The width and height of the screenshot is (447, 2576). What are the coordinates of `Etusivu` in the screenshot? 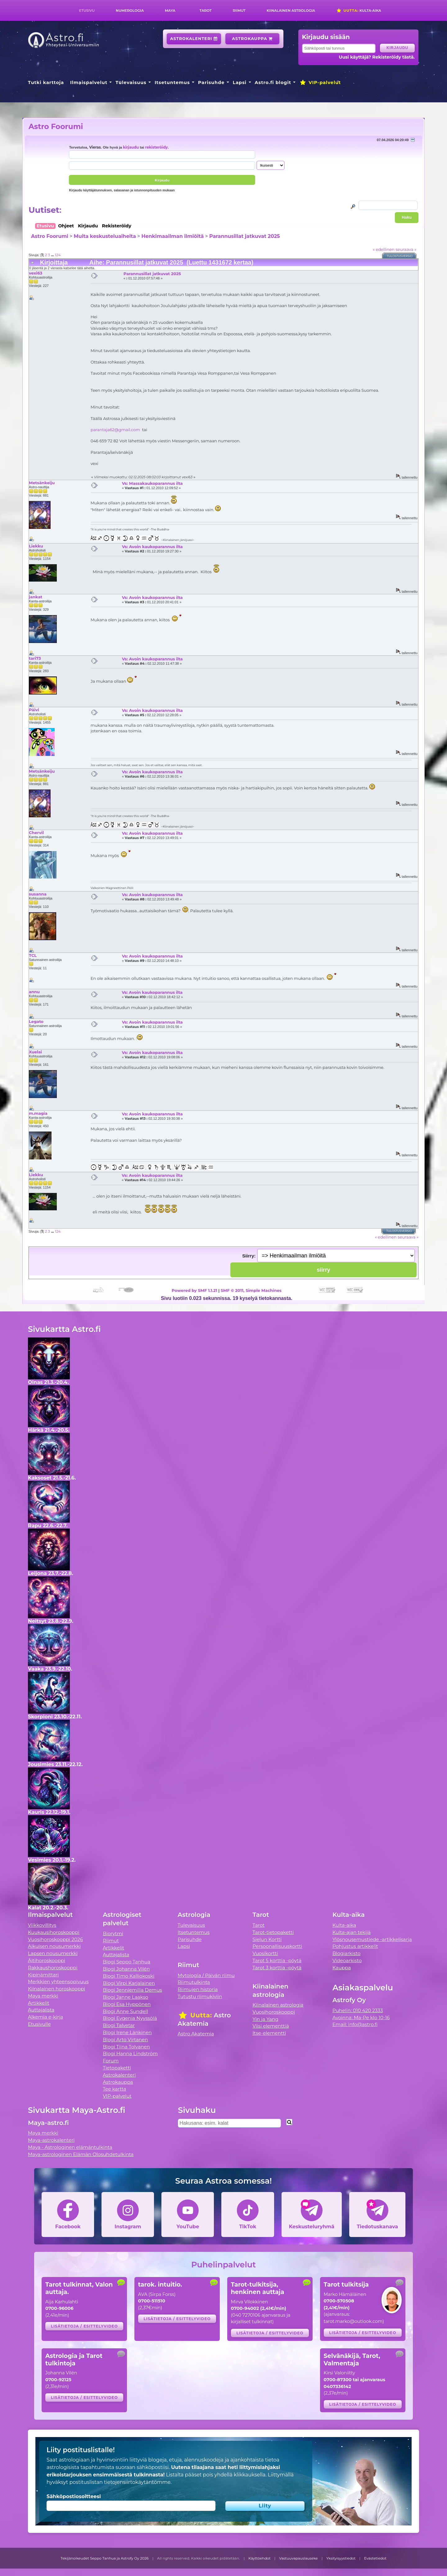 It's located at (87, 10).